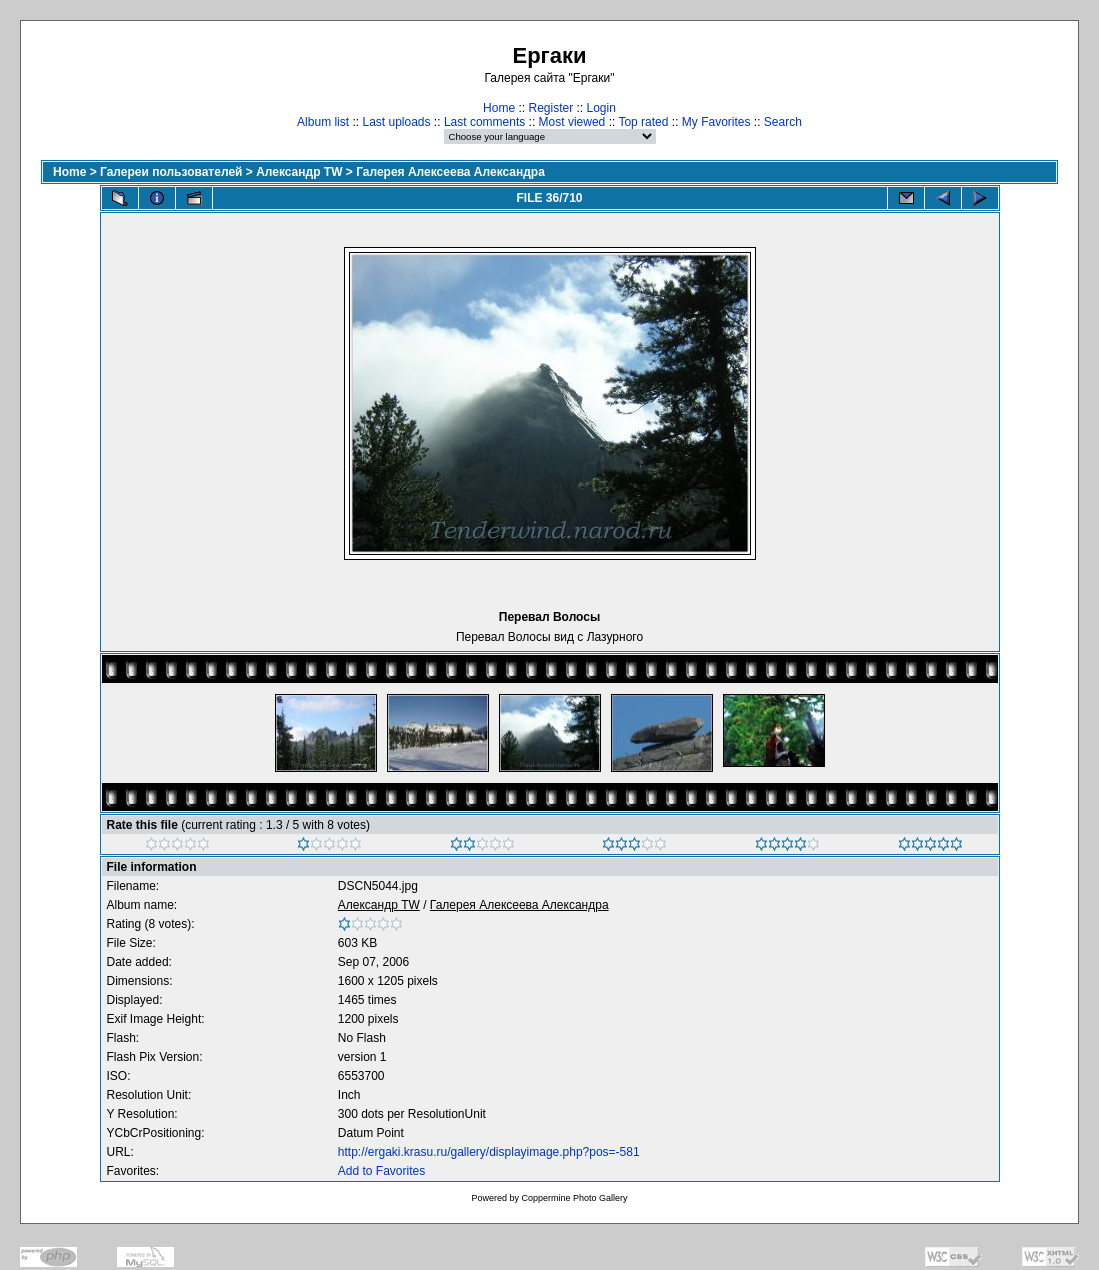 The image size is (1099, 1270). Describe the element at coordinates (450, 172) in the screenshot. I see `Галерея Алексеева Александра` at that location.